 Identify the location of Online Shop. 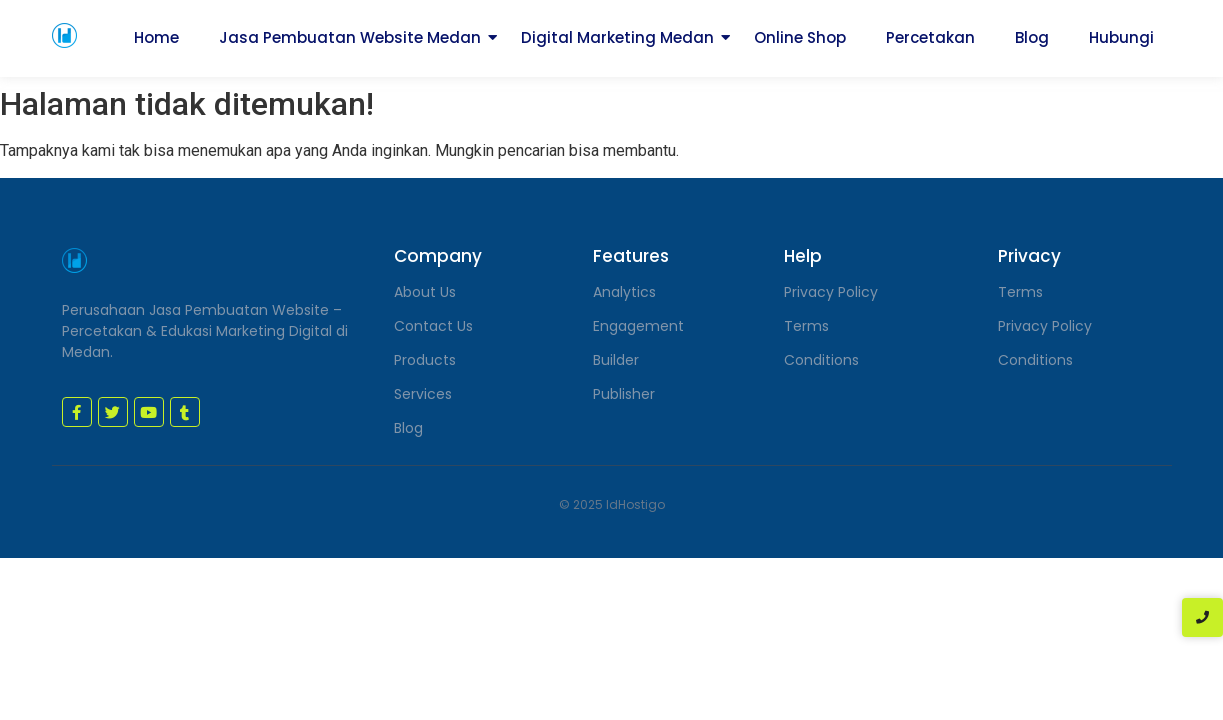
(800, 37).